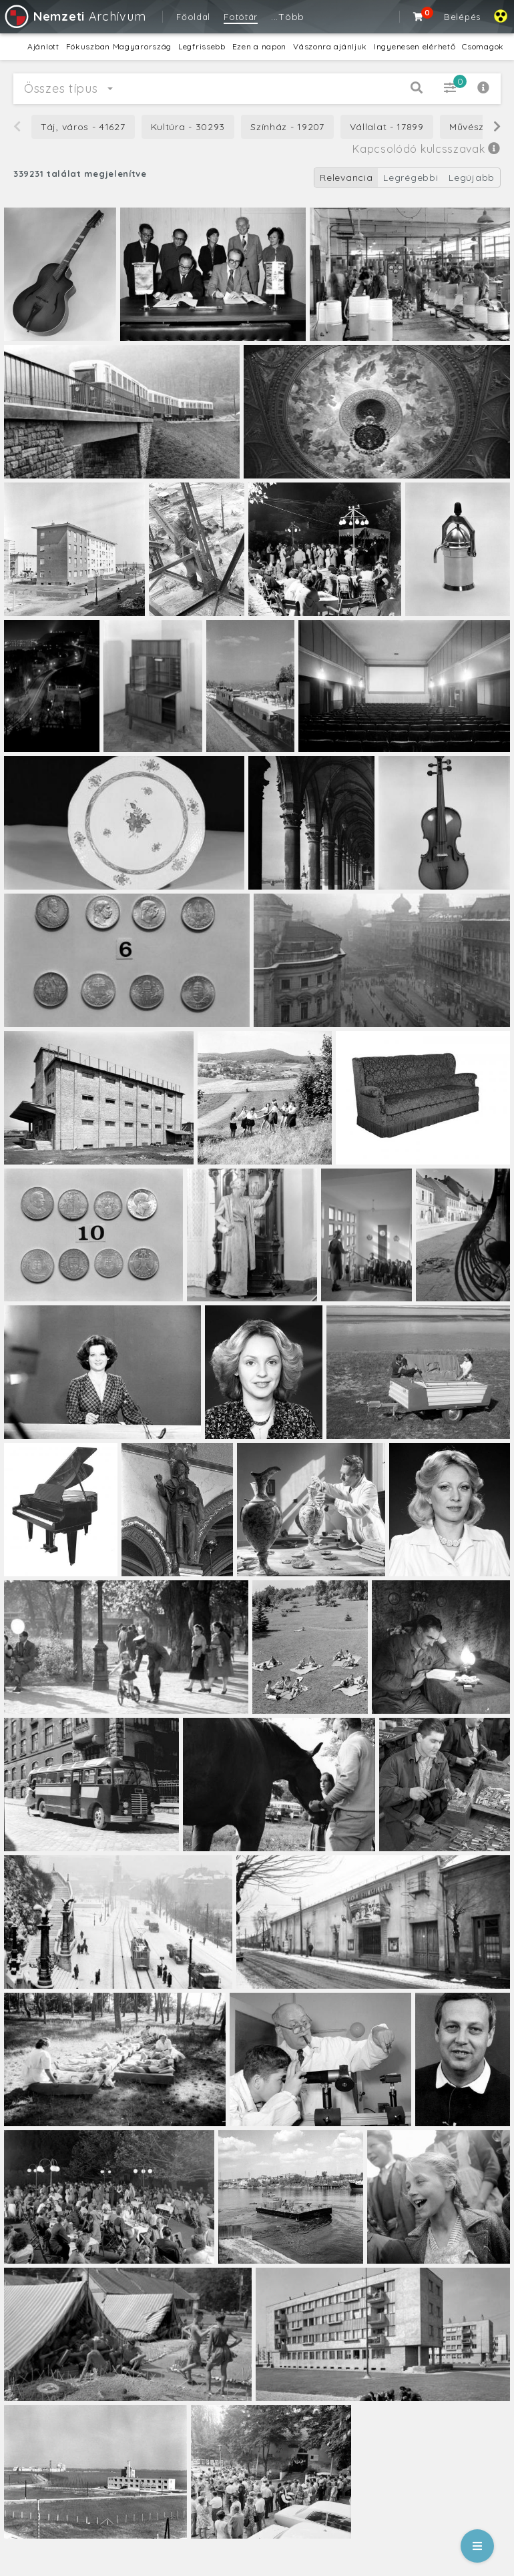  What do you see at coordinates (202, 46) in the screenshot?
I see `Legfrissebb` at bounding box center [202, 46].